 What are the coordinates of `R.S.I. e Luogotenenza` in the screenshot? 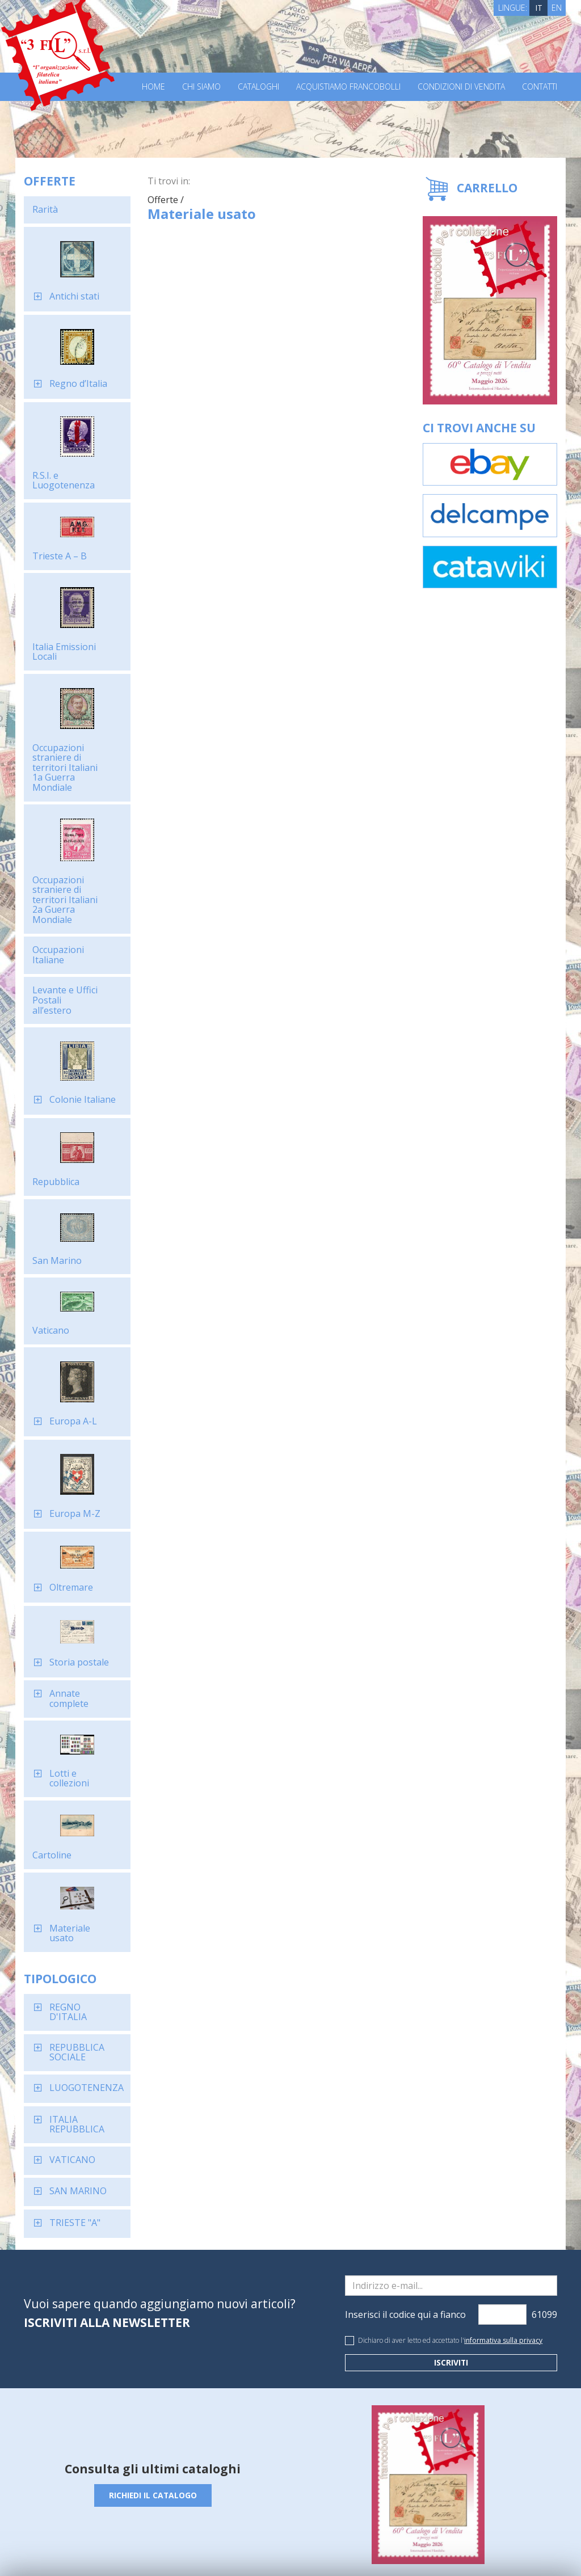 It's located at (63, 423).